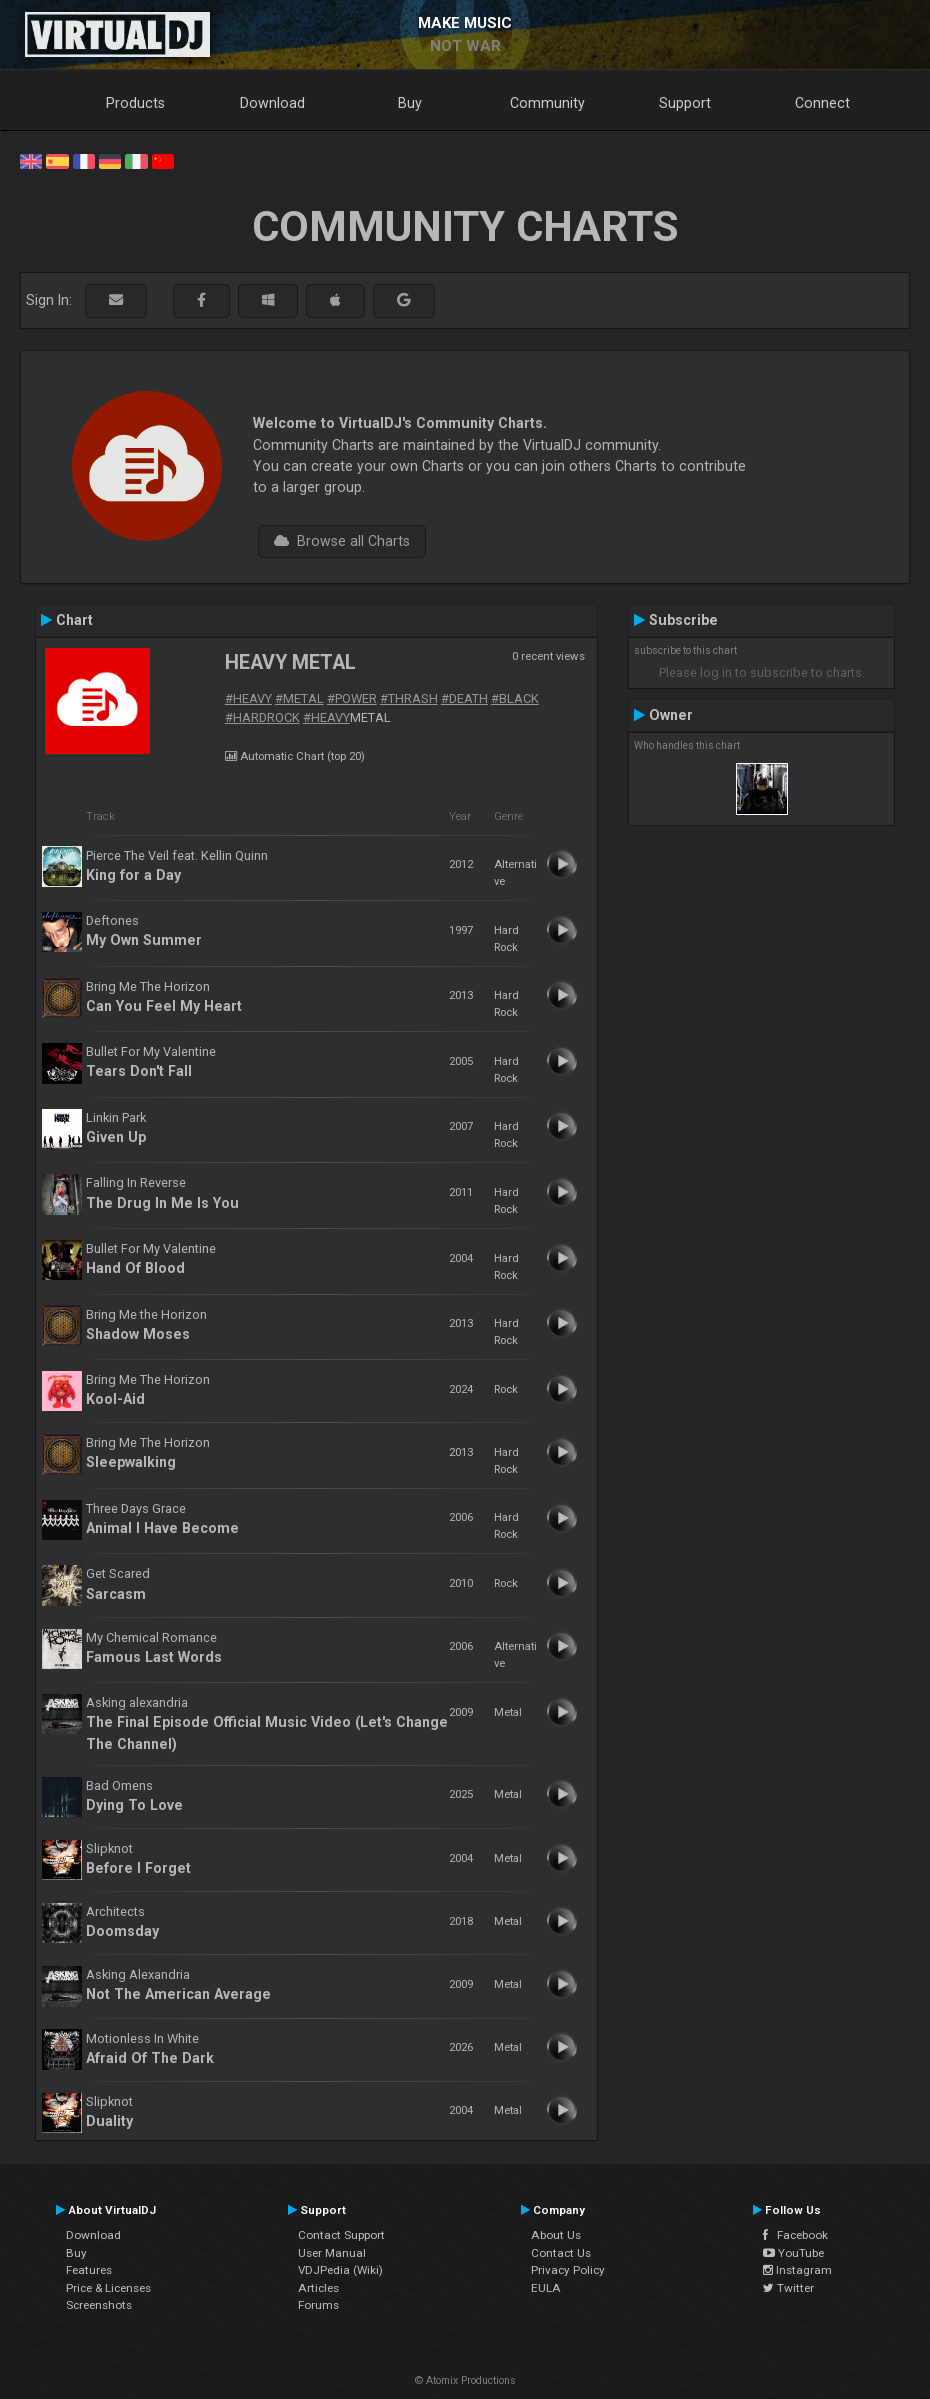  What do you see at coordinates (465, 2380) in the screenshot?
I see `© Atomix Productions` at bounding box center [465, 2380].